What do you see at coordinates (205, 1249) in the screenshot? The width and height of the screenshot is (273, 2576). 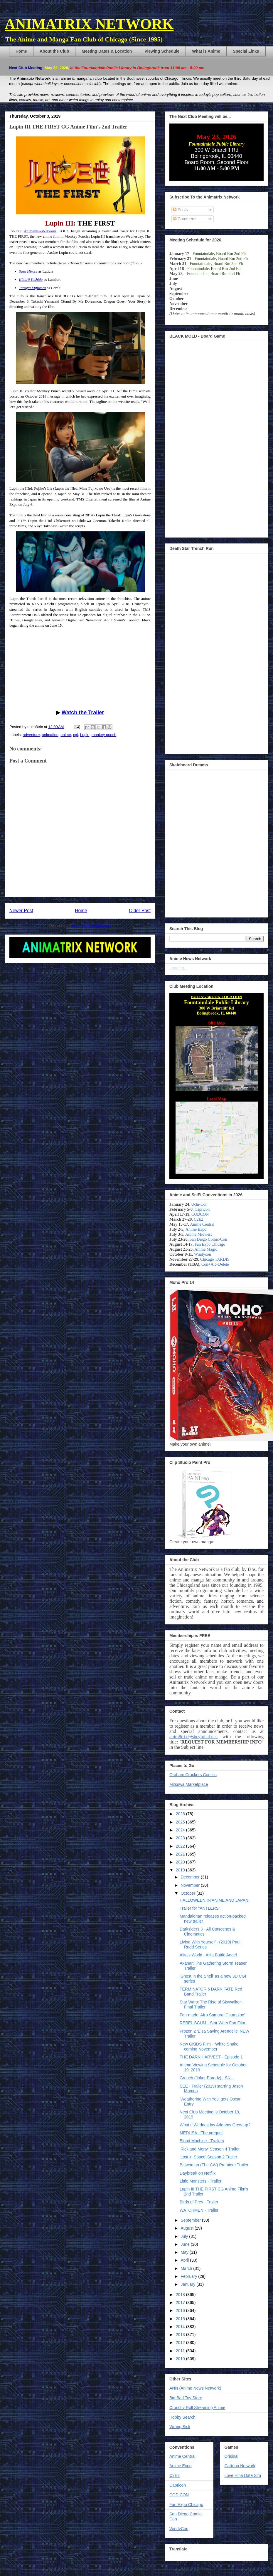 I see `Anime Magic` at bounding box center [205, 1249].